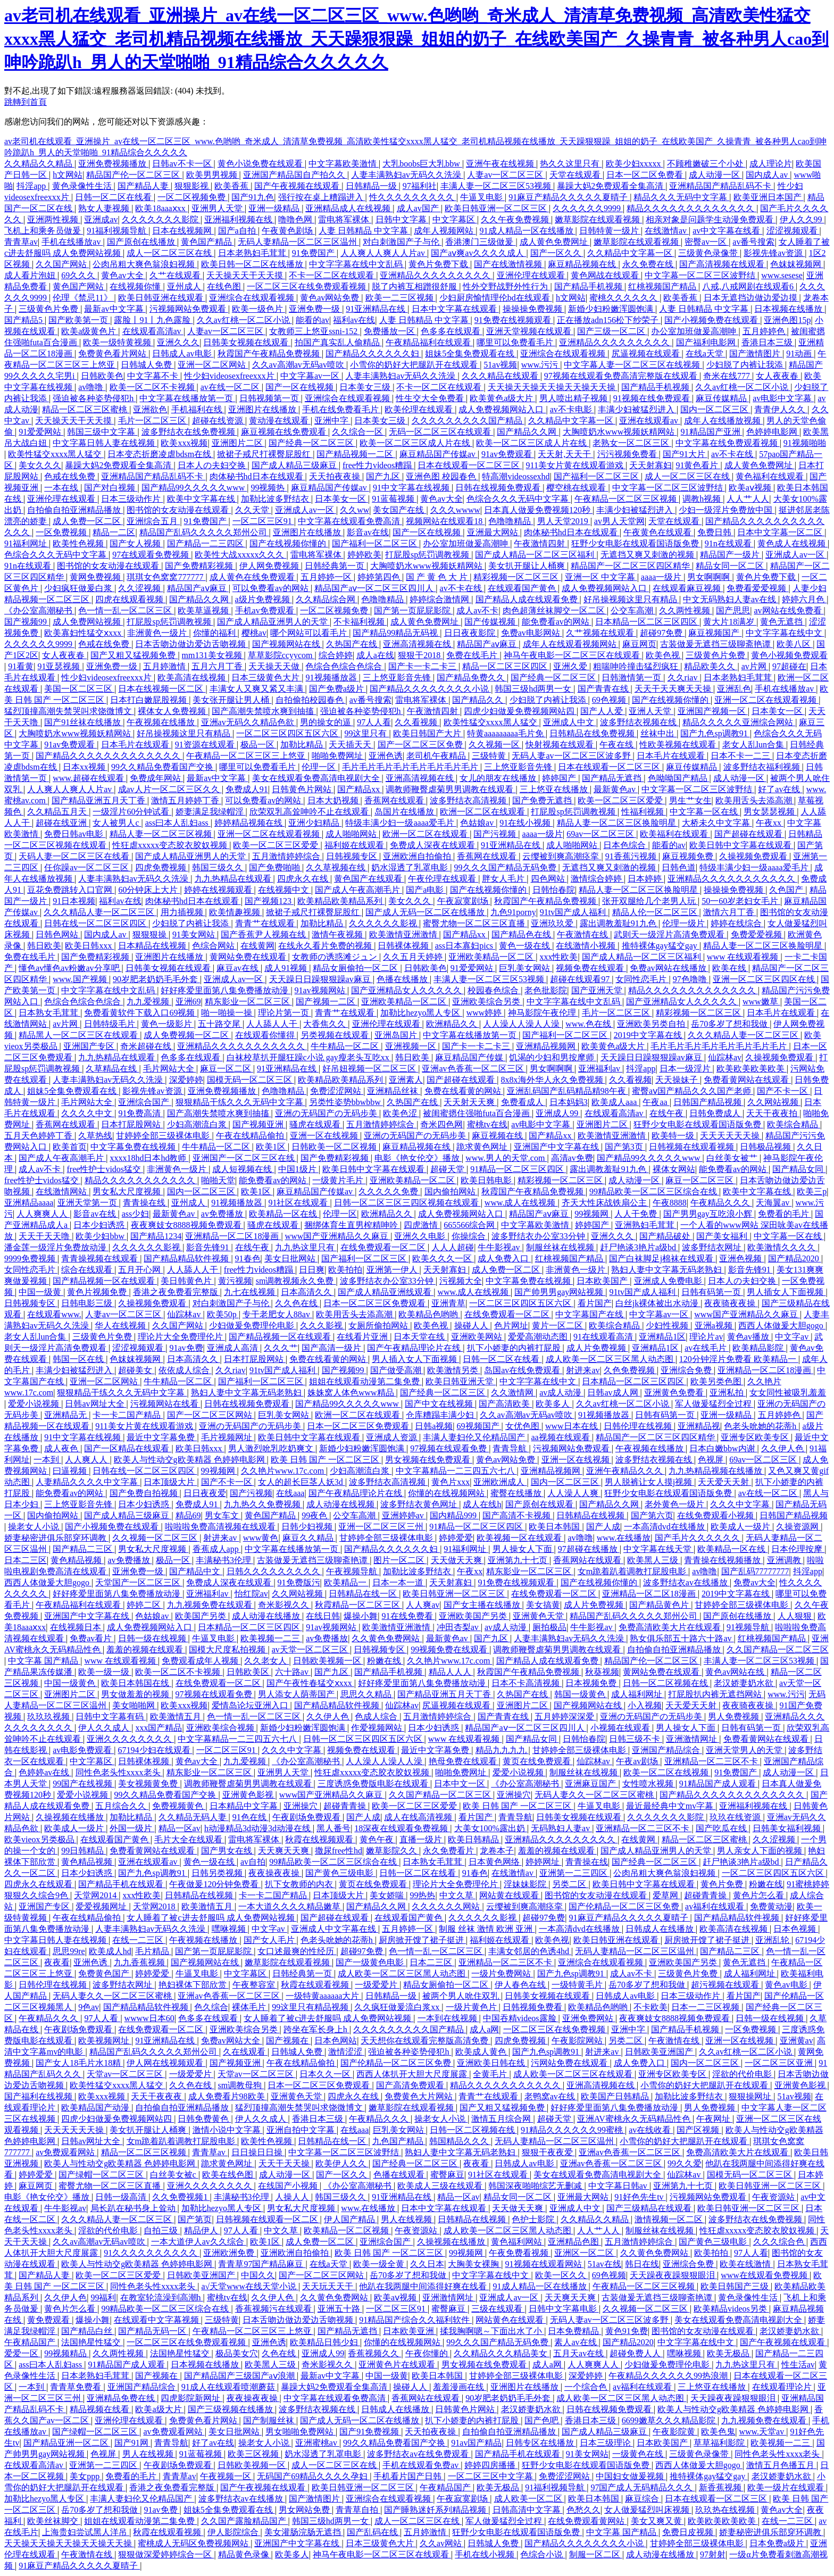  What do you see at coordinates (358, 431) in the screenshot?
I see `久久综合一区` at bounding box center [358, 431].